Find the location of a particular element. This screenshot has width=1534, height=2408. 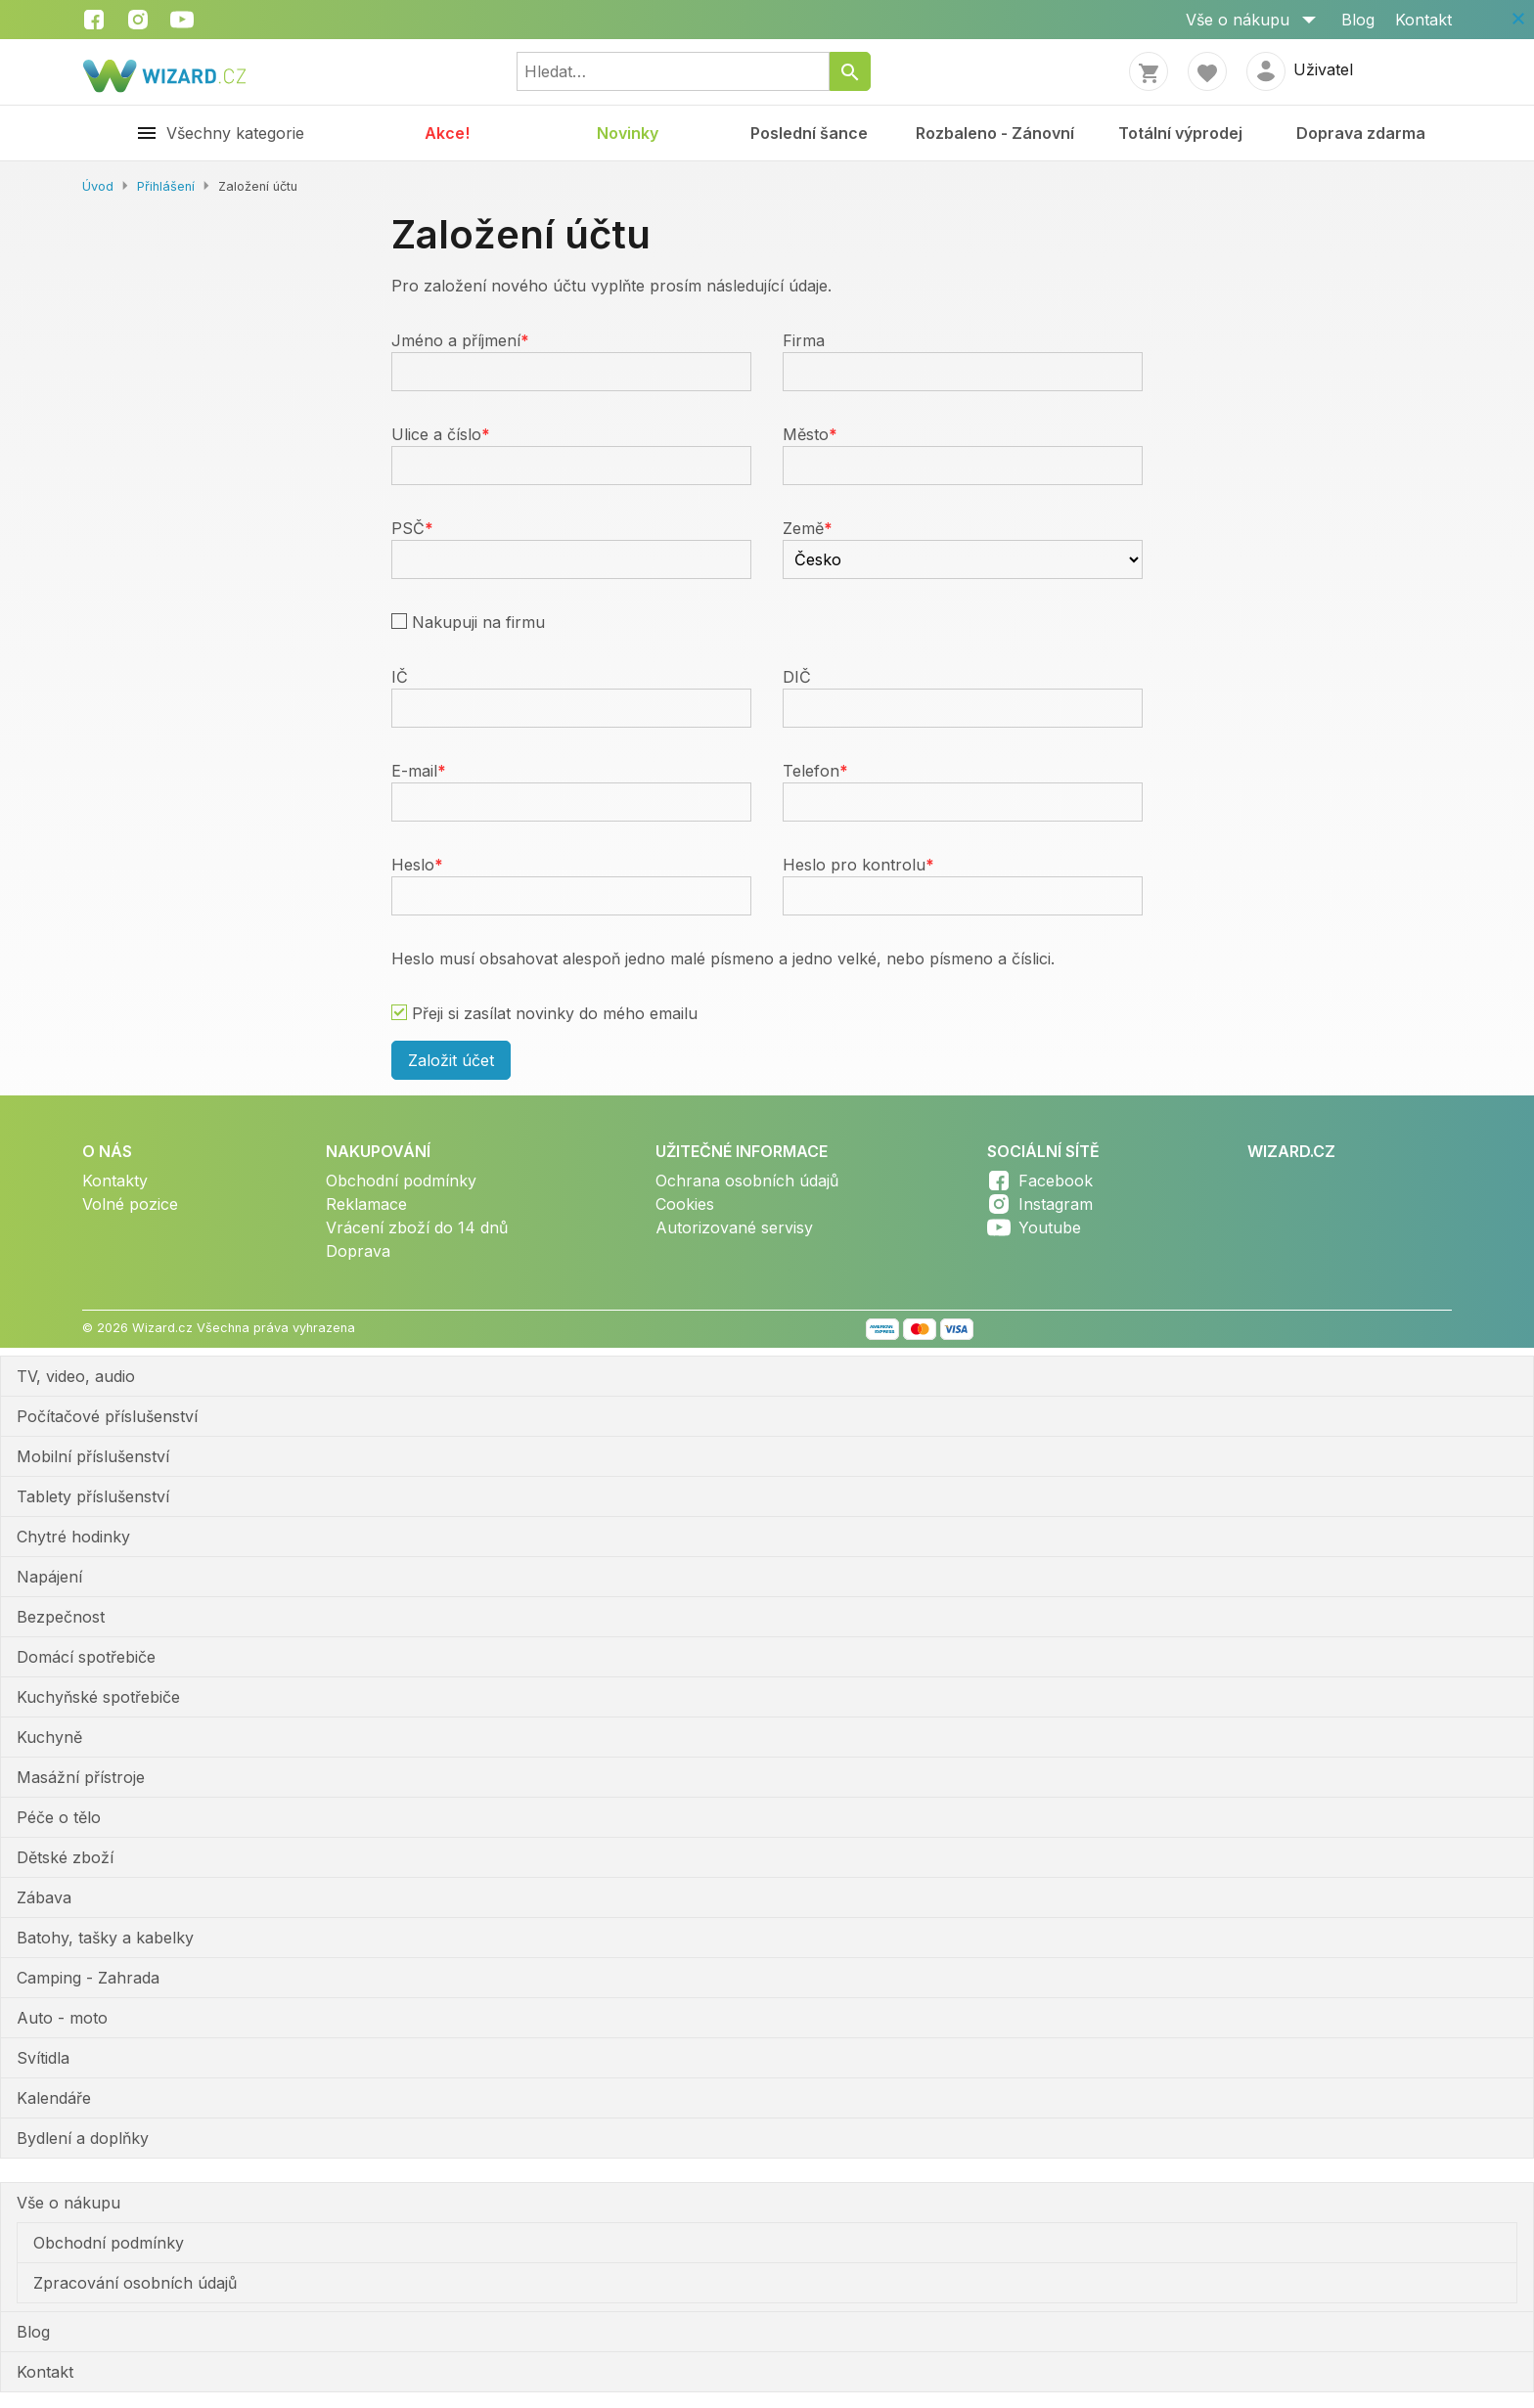

Kontakty is located at coordinates (115, 1180).